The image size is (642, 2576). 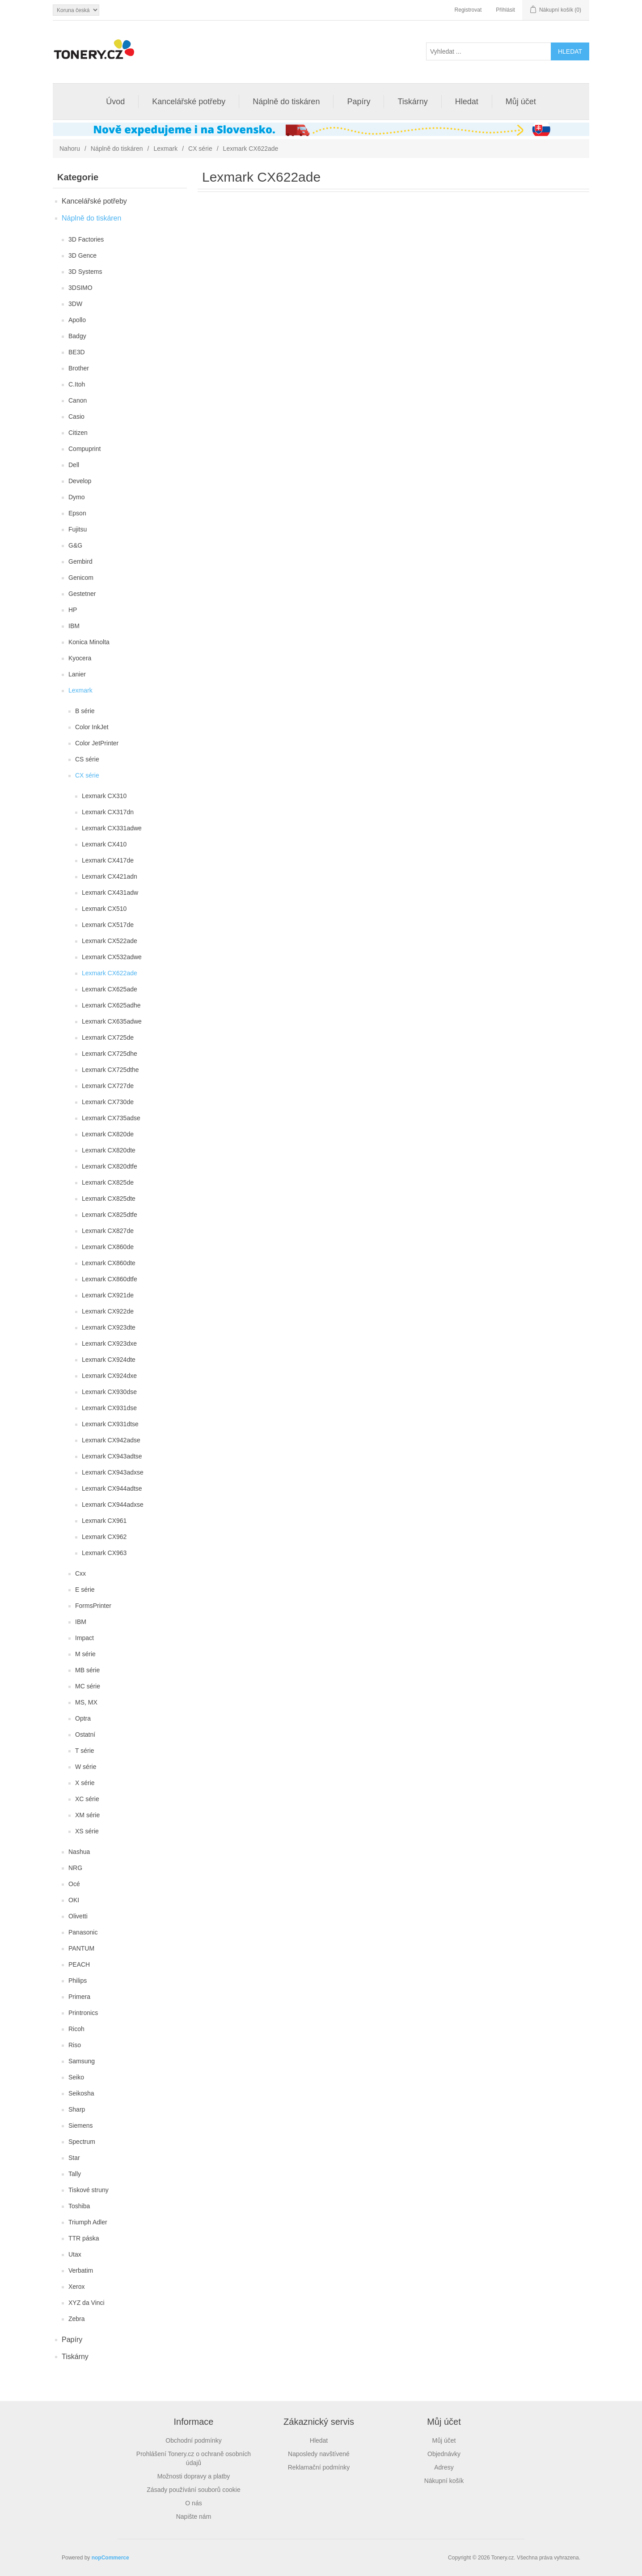 I want to click on Lexmark CX931dse, so click(x=109, y=1407).